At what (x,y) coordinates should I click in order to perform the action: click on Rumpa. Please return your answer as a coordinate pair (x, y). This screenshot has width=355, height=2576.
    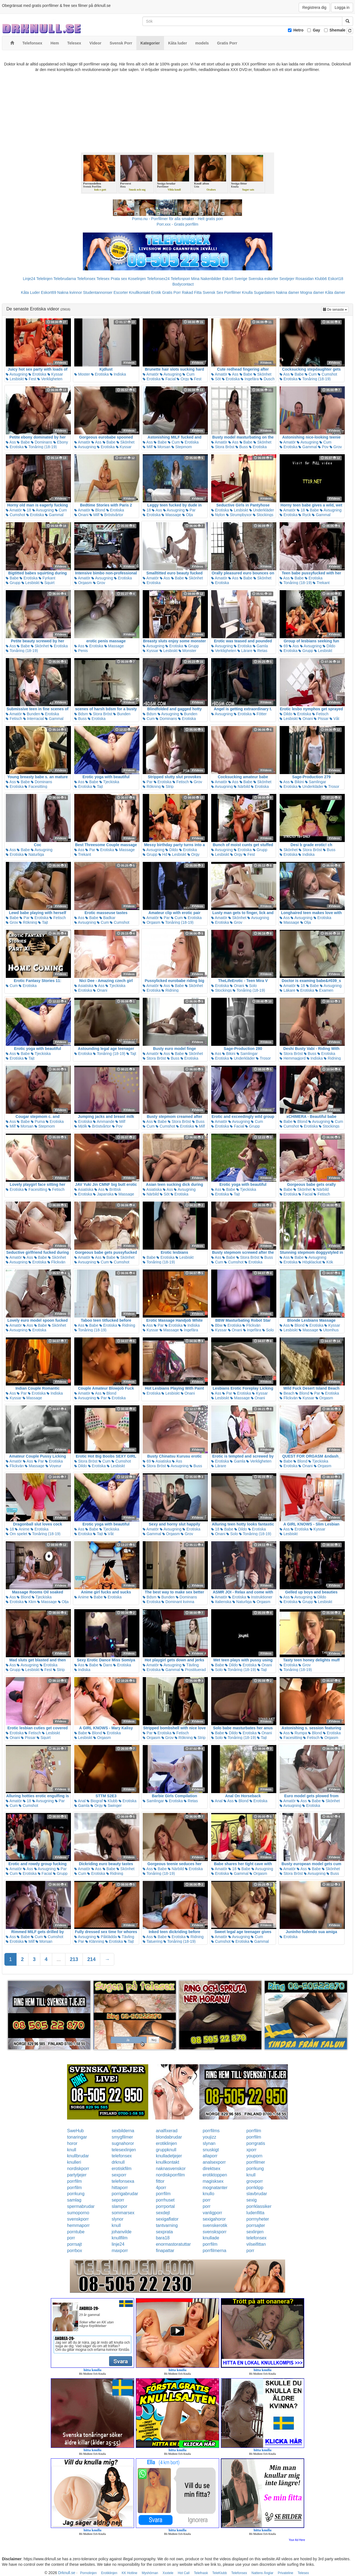
    Looking at the image, I should click on (299, 1733).